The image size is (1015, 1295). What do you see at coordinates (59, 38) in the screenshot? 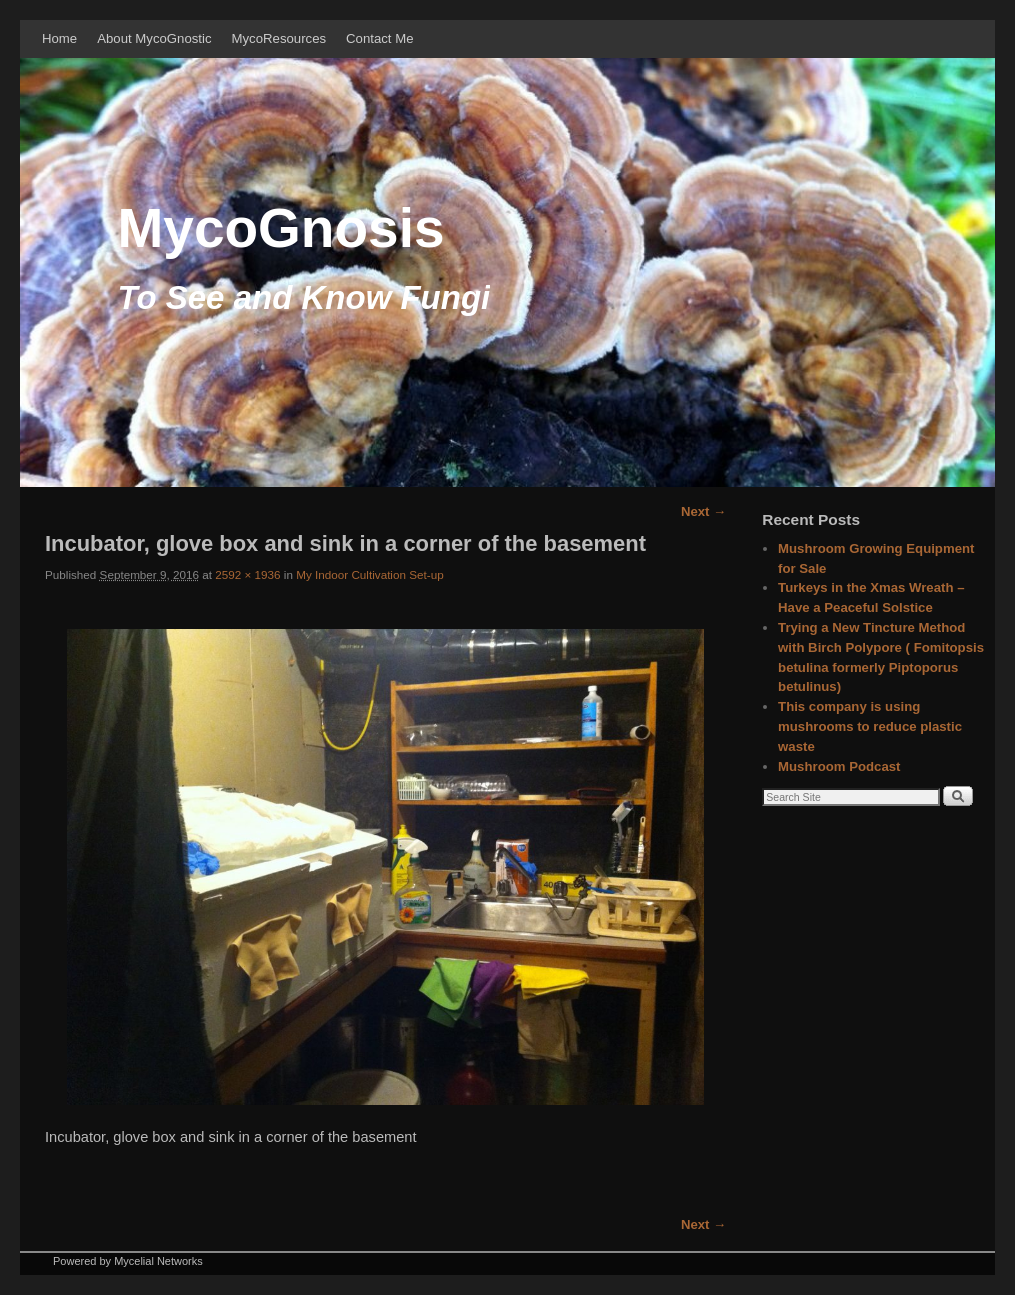
I see `Home` at bounding box center [59, 38].